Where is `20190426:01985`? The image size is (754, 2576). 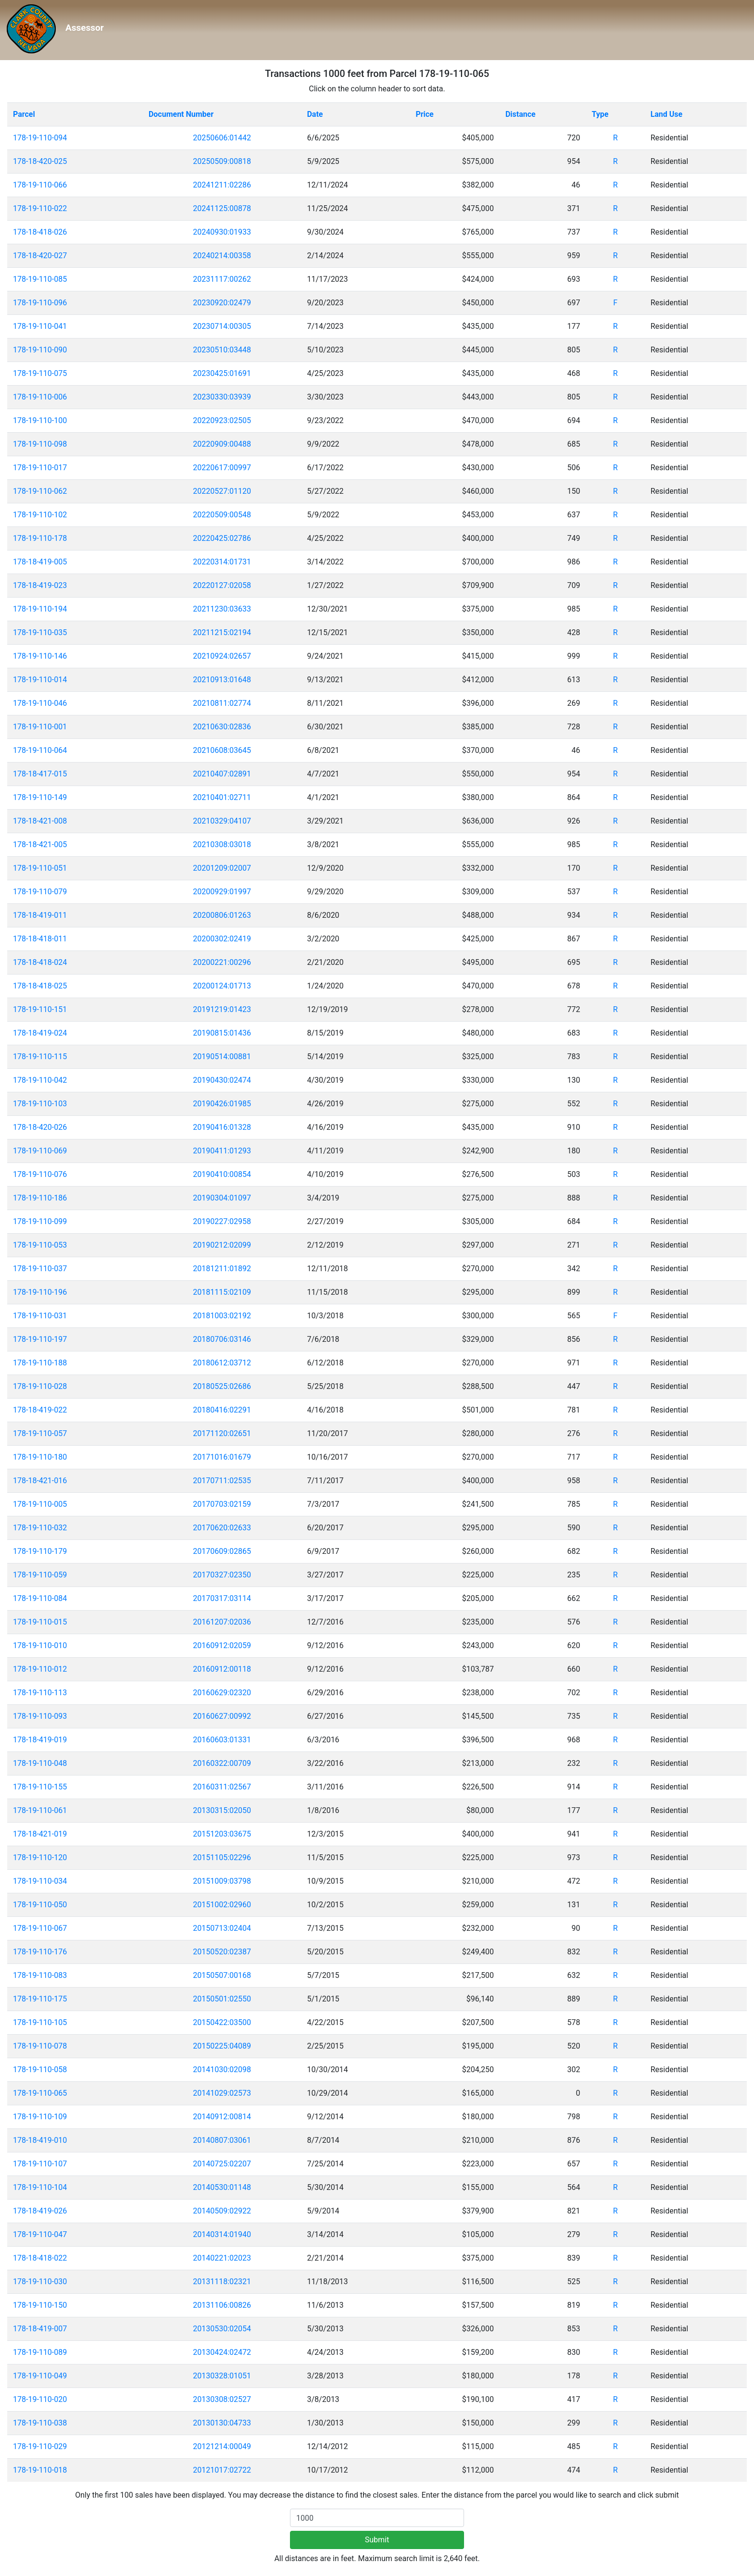 20190426:01985 is located at coordinates (222, 1103).